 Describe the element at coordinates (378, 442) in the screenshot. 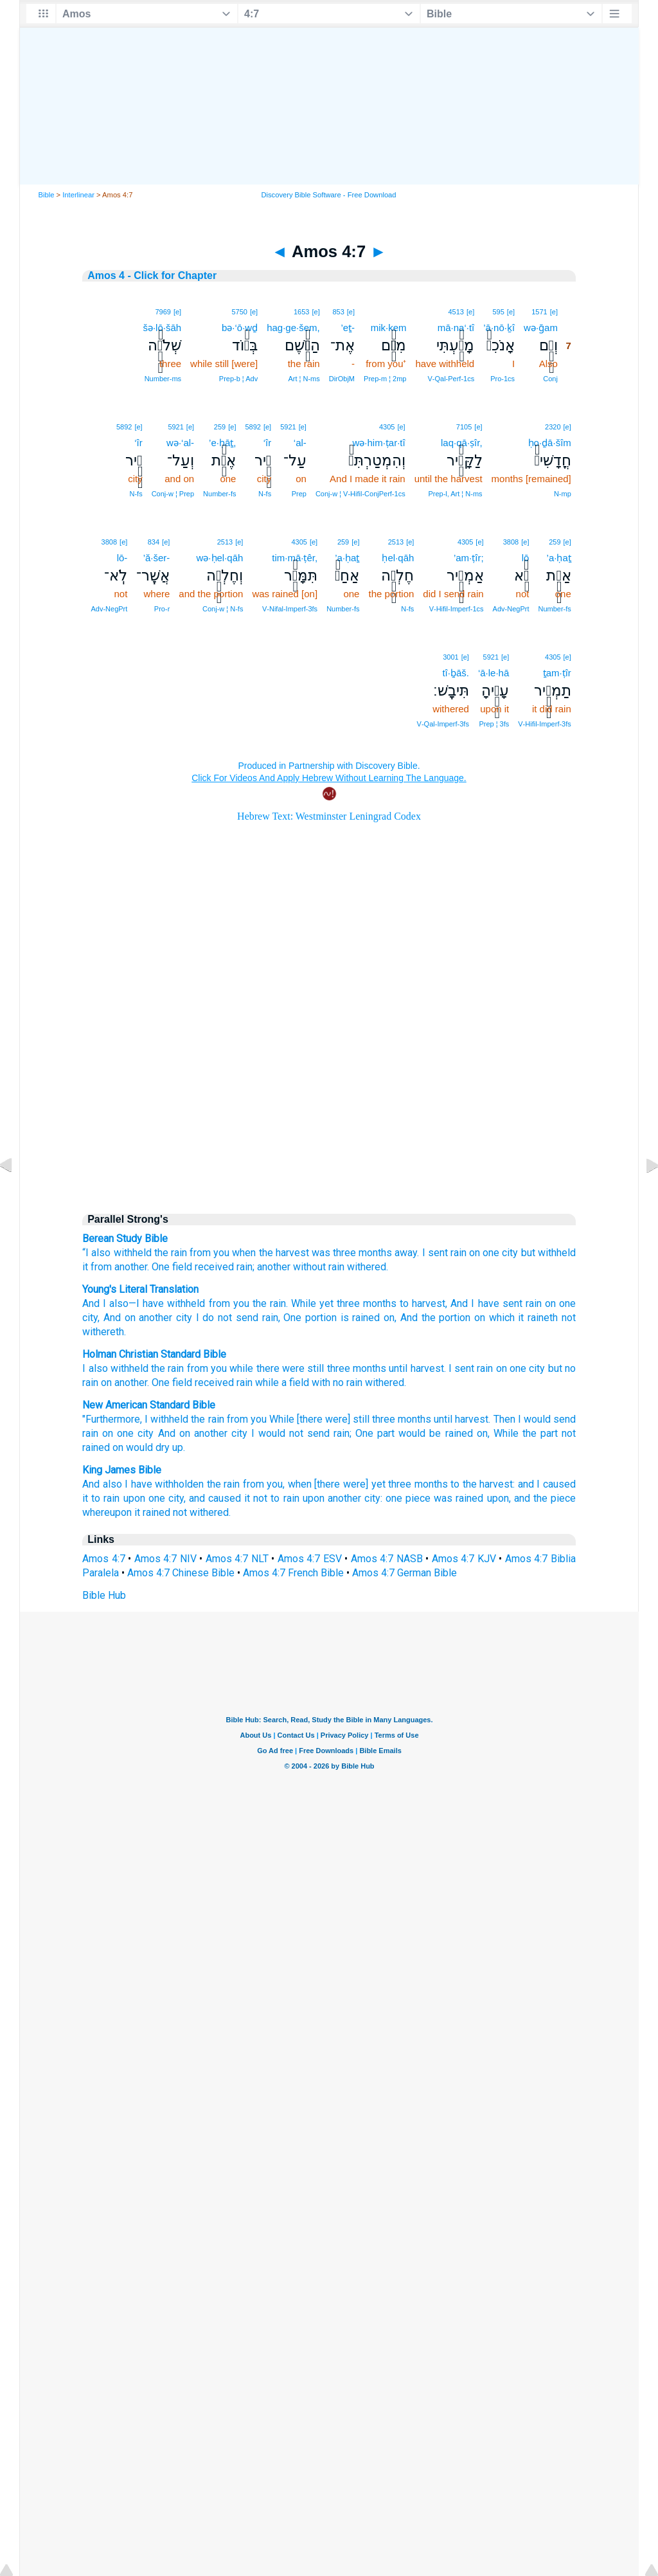

I see `wə·him·ṭar·tî` at that location.